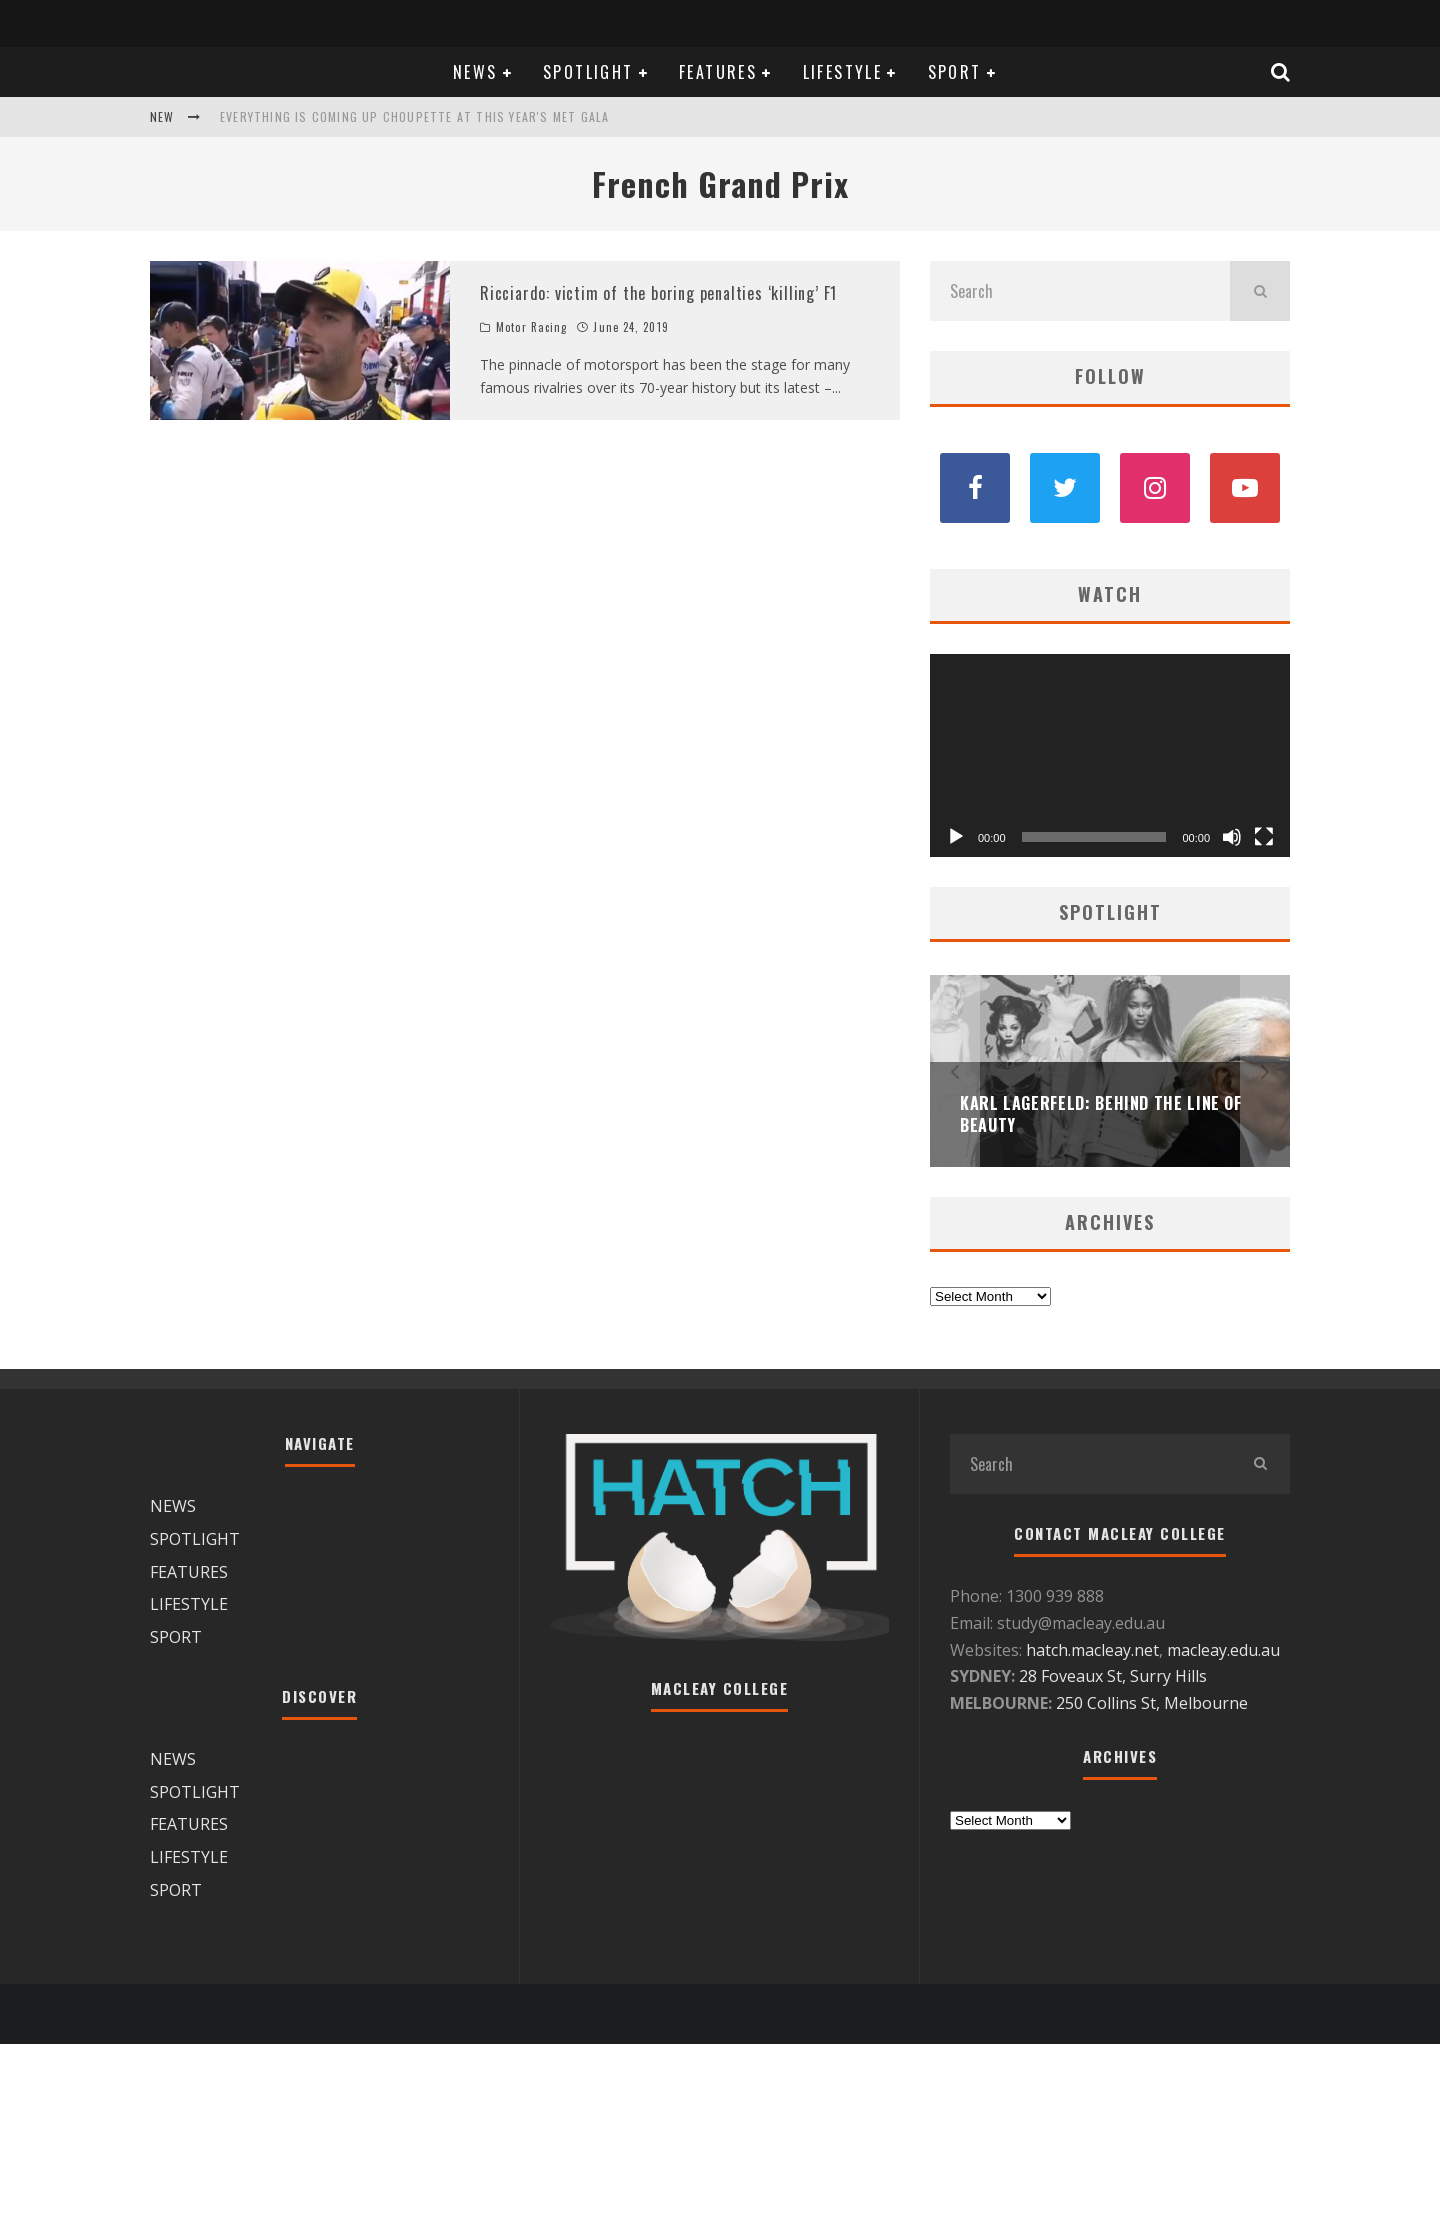  I want to click on [search form], so click(1080, 291).